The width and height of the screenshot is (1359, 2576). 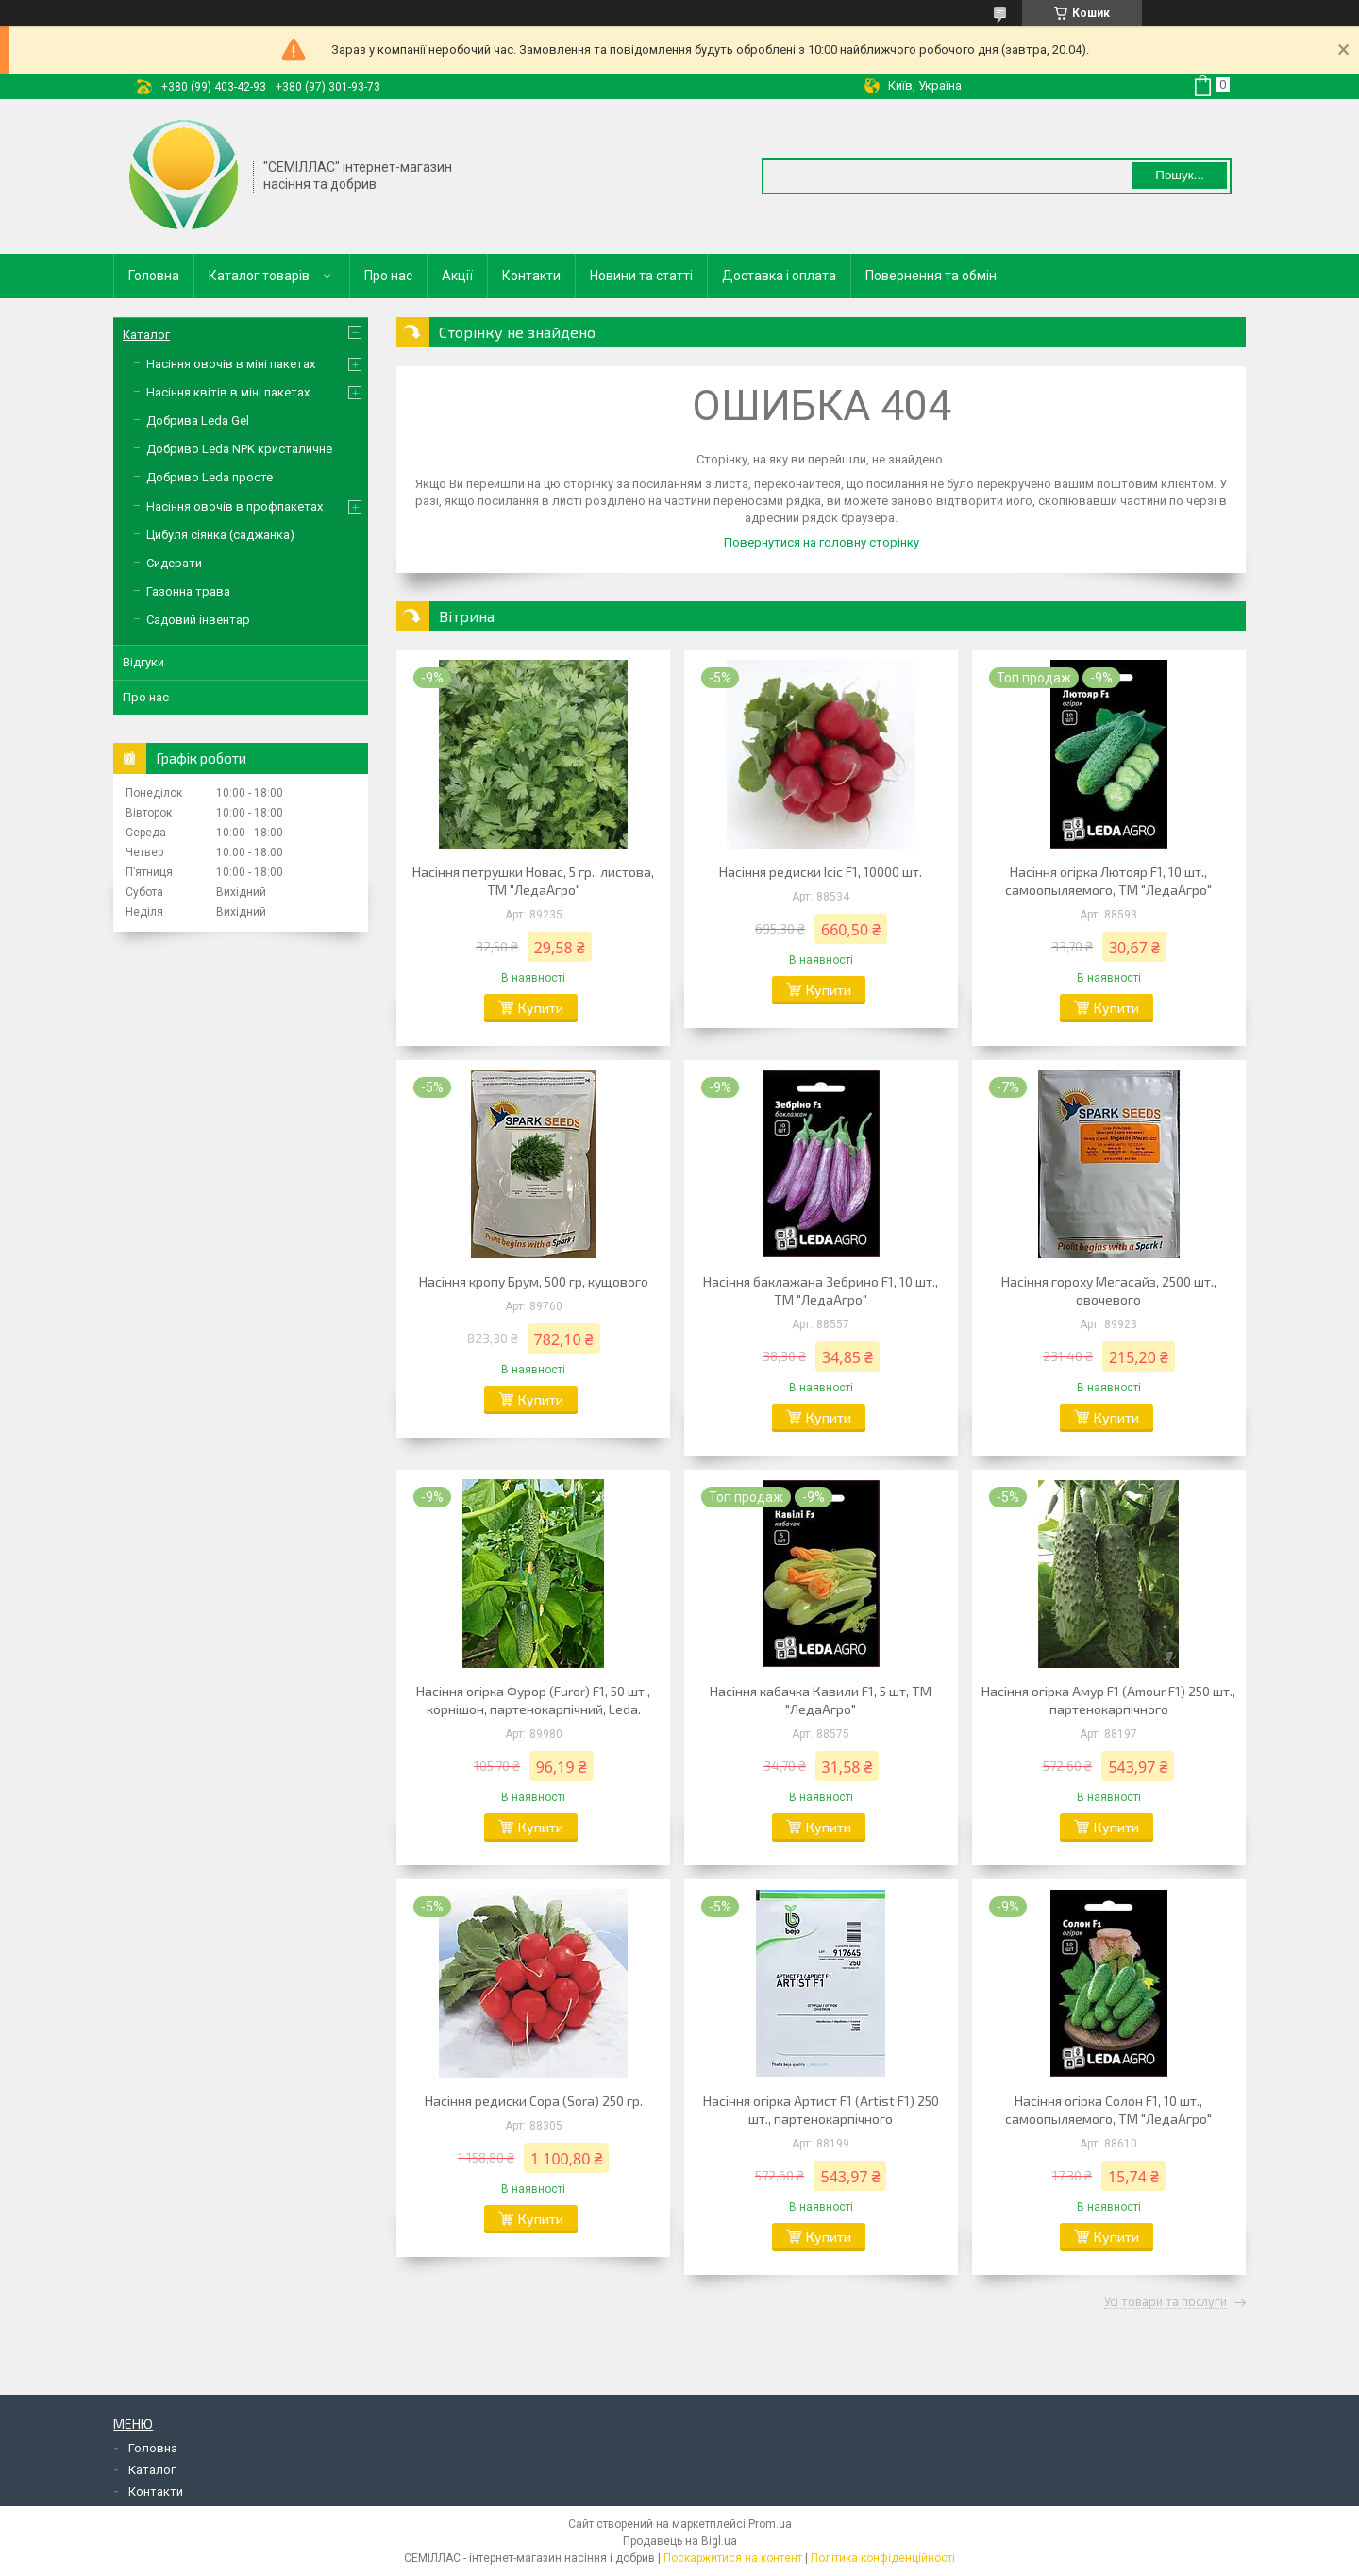 What do you see at coordinates (533, 1700) in the screenshot?
I see `Насіння огірка Фурор (Furor) F1, 50 шт., корнішон, партенокарпічний, Leda.` at bounding box center [533, 1700].